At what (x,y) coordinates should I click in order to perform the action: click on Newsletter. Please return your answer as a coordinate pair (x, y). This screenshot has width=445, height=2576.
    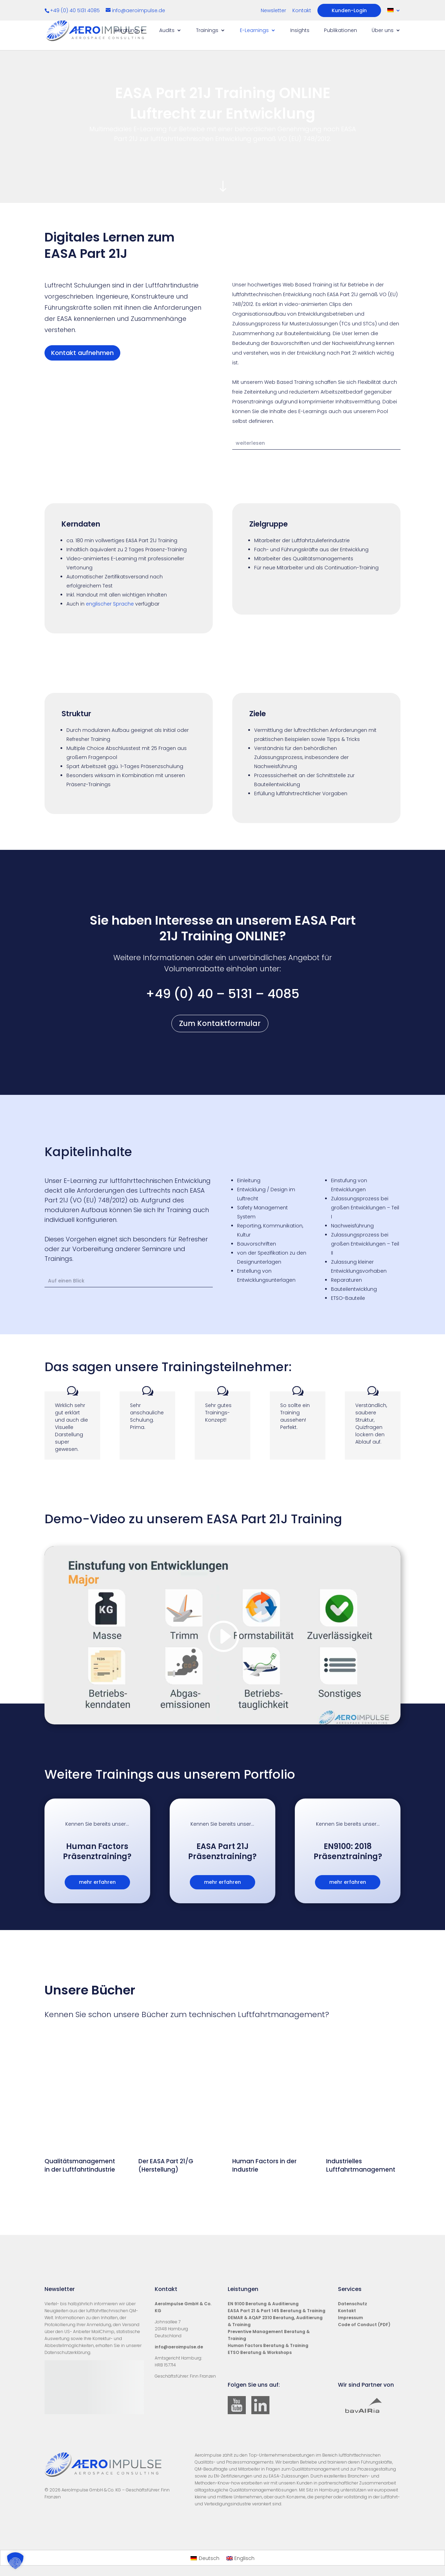
    Looking at the image, I should click on (273, 11).